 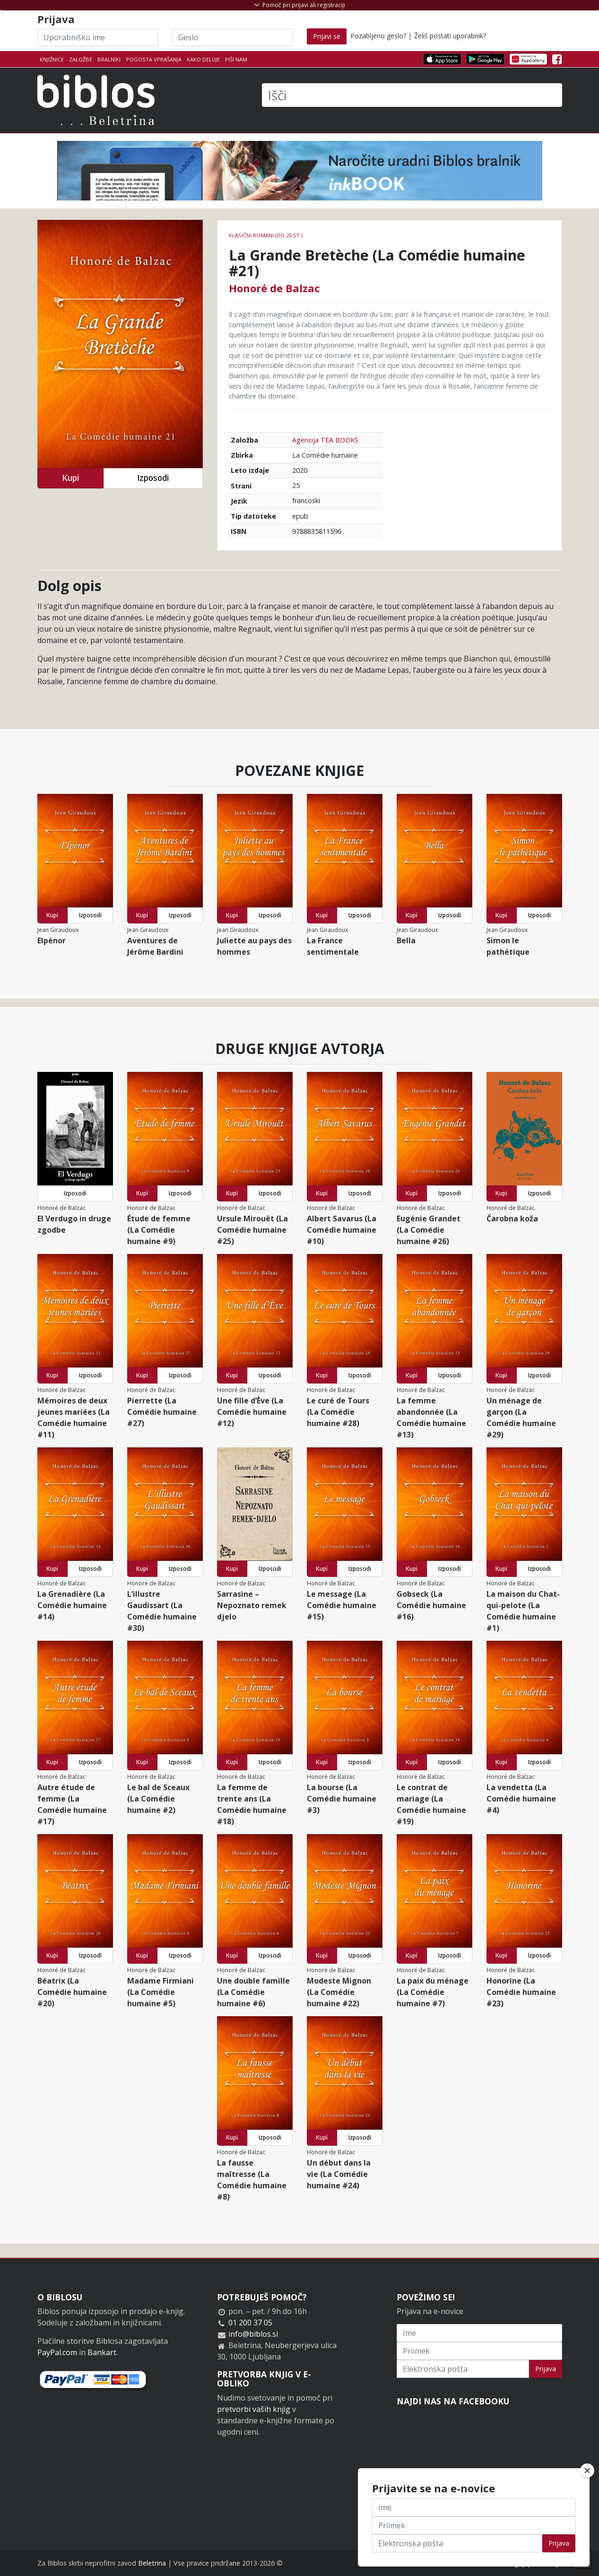 What do you see at coordinates (253, 2409) in the screenshot?
I see `pretvorbi vaših knjig` at bounding box center [253, 2409].